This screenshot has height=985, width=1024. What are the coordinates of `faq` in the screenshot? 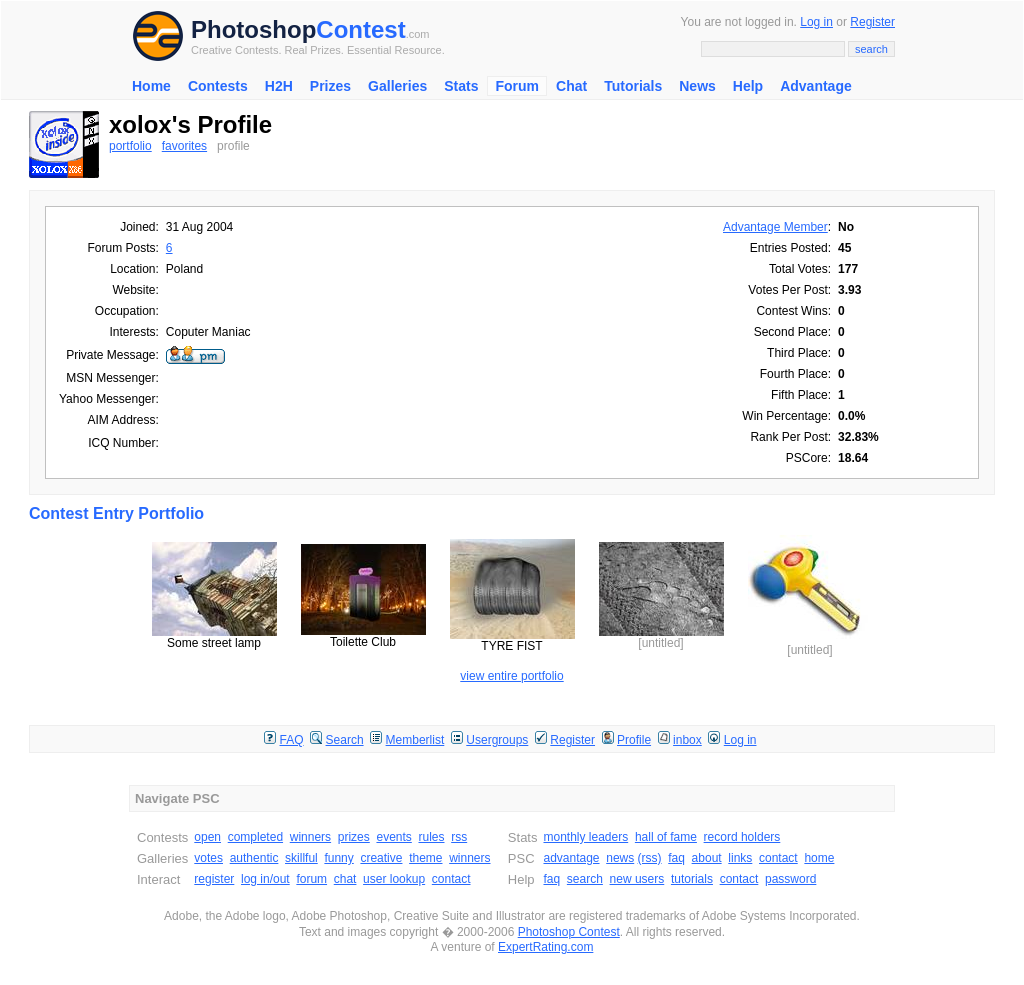 It's located at (676, 858).